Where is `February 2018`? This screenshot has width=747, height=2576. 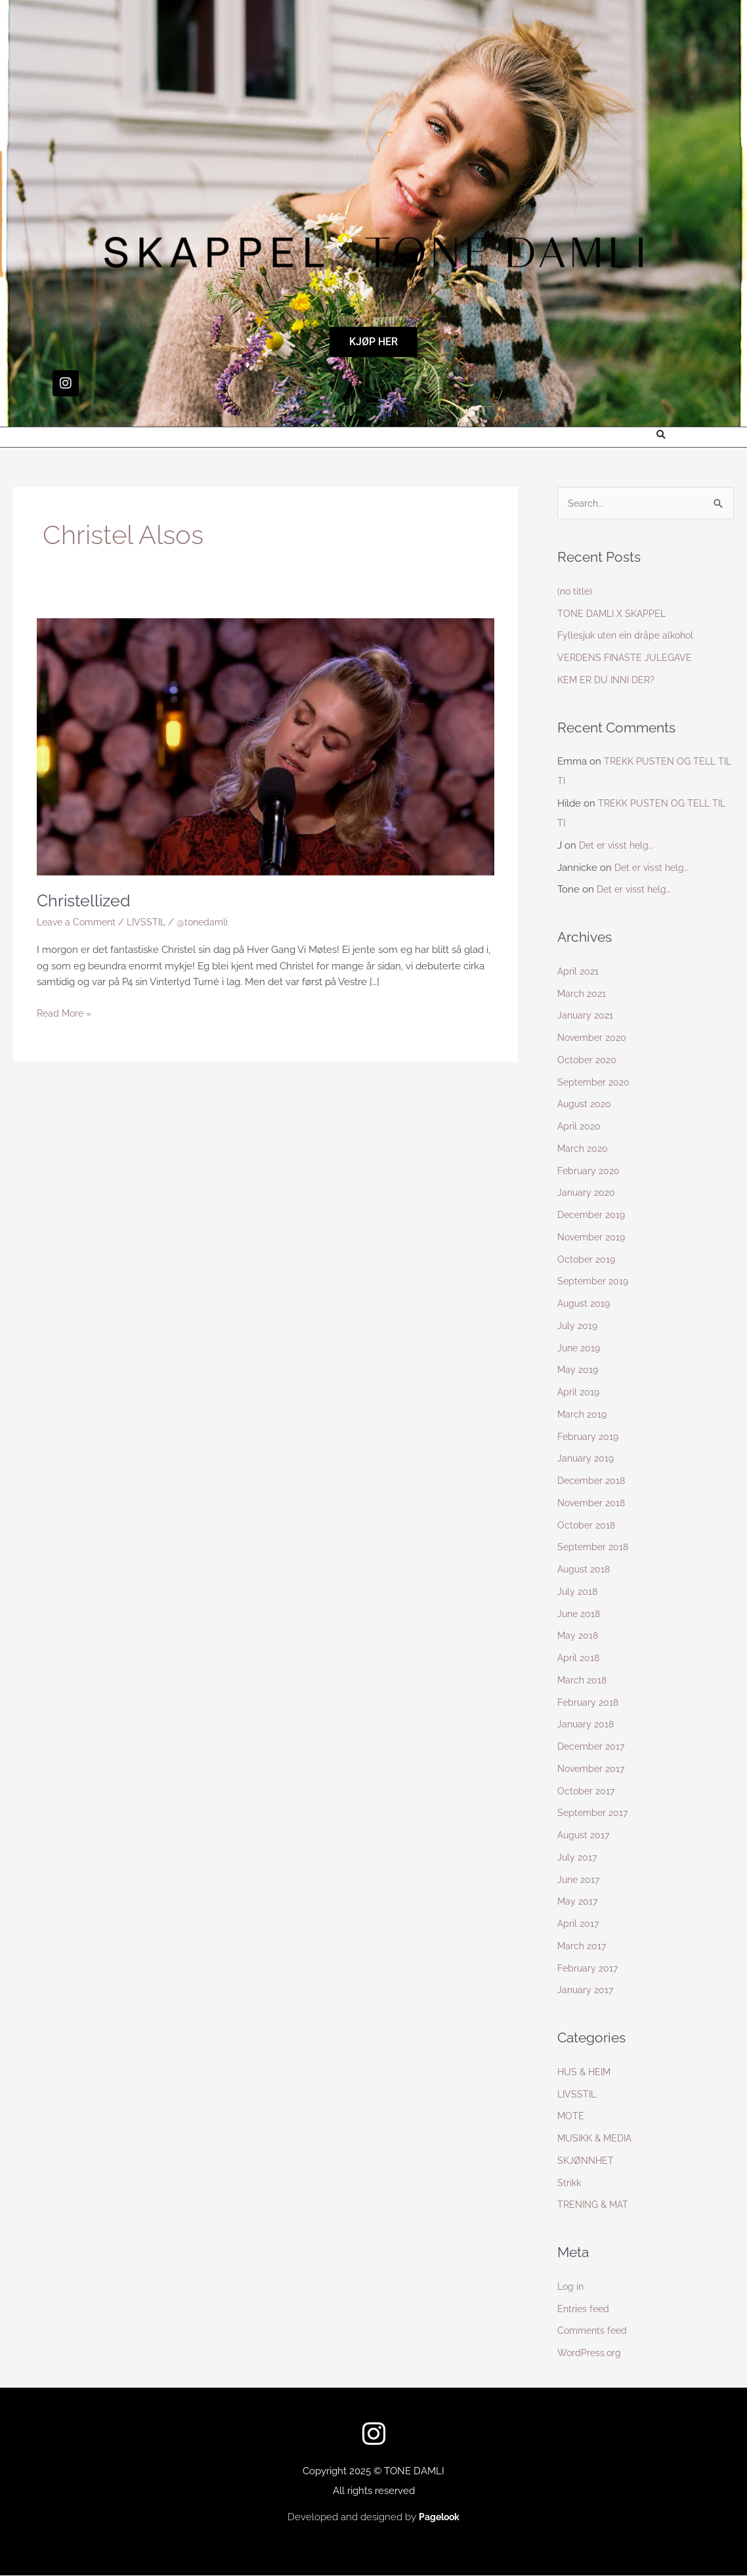 February 2018 is located at coordinates (589, 1703).